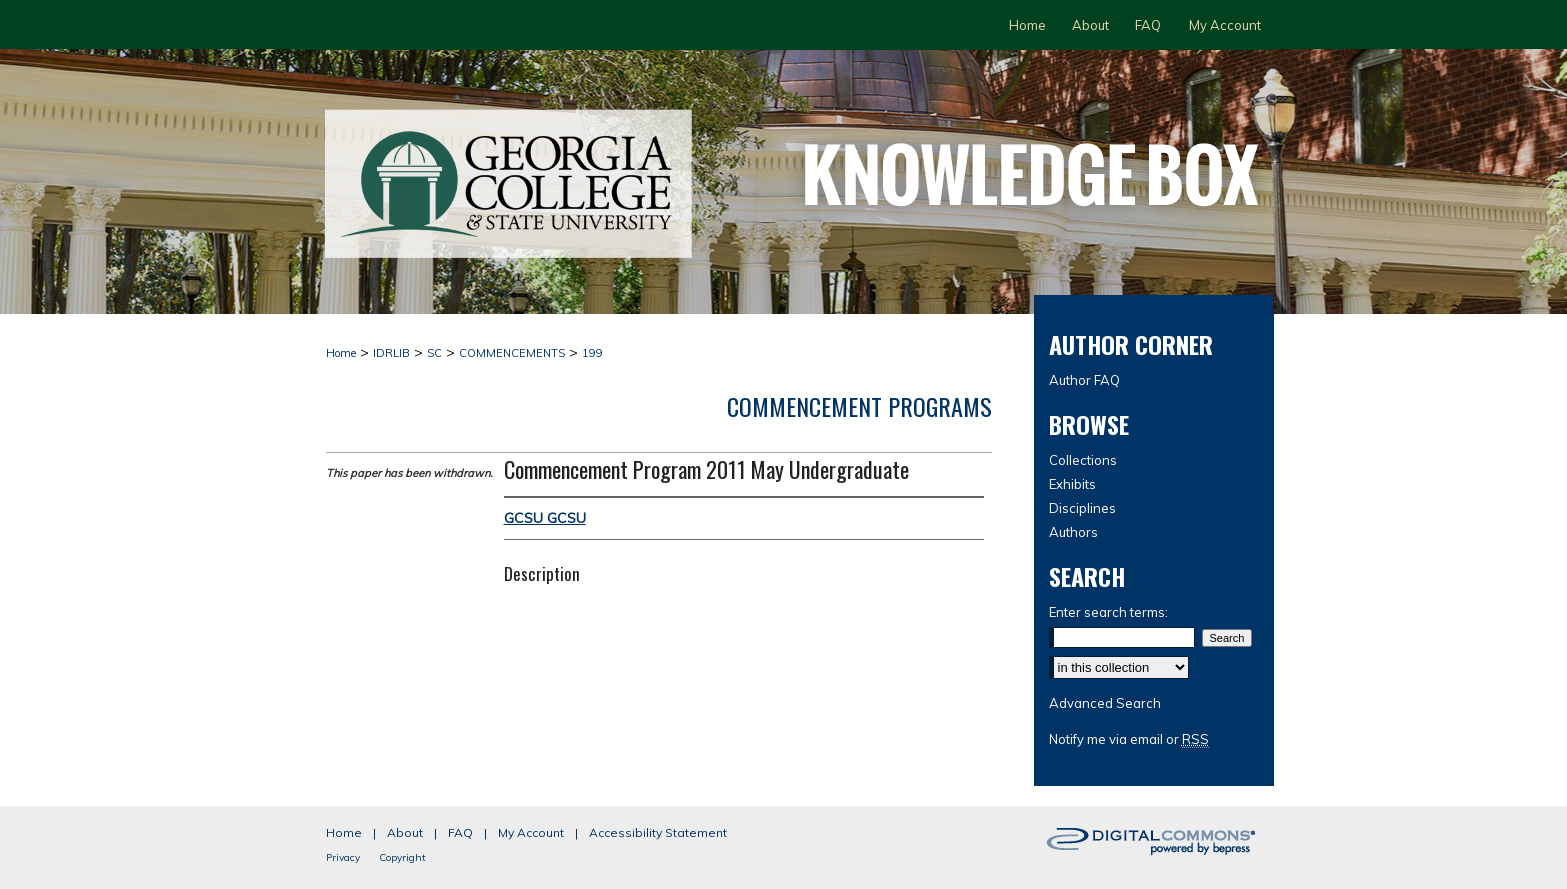 The width and height of the screenshot is (1567, 889). What do you see at coordinates (658, 832) in the screenshot?
I see `Accessibility Statement` at bounding box center [658, 832].